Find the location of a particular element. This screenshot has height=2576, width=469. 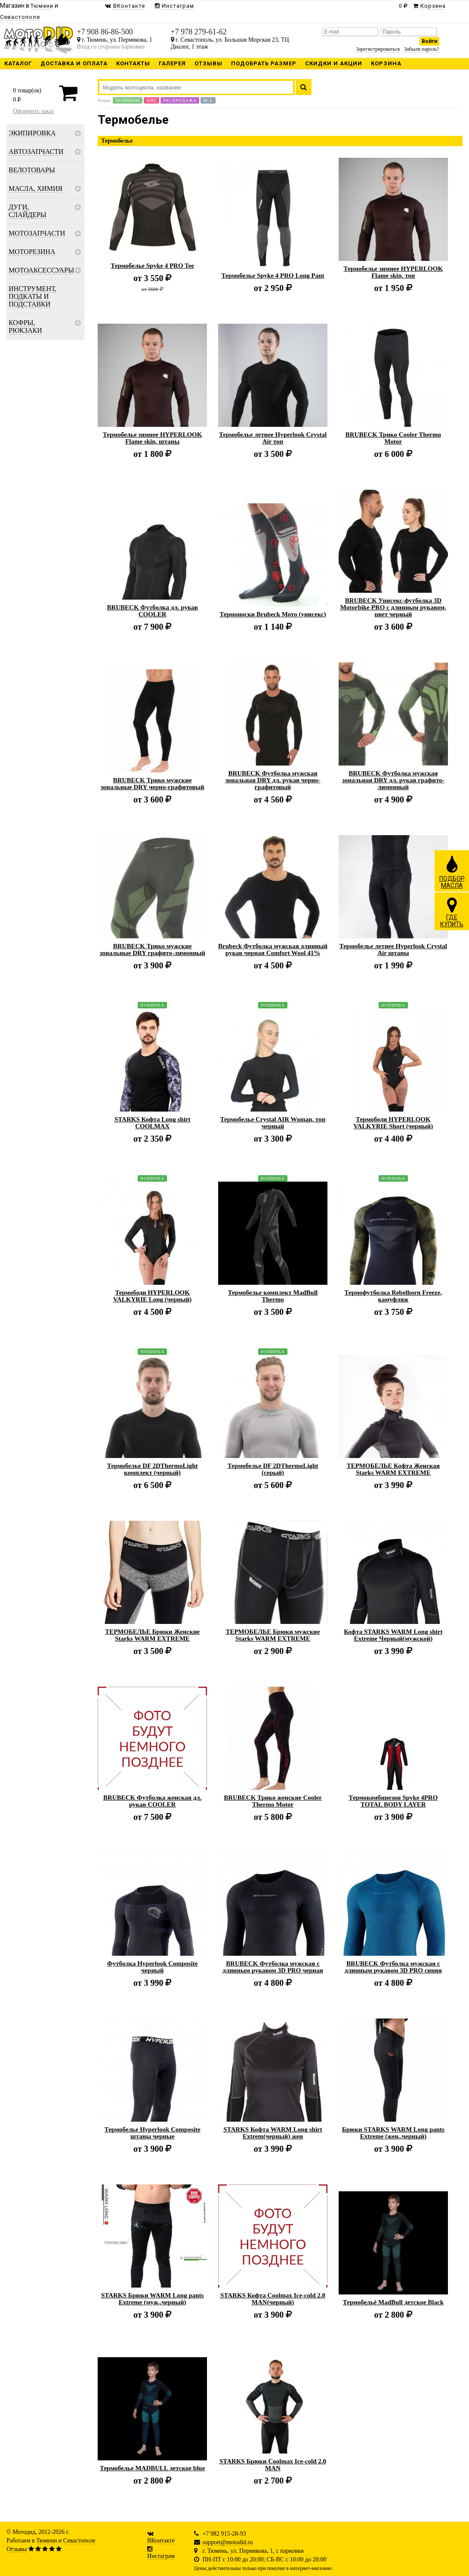

Новинки is located at coordinates (127, 100).